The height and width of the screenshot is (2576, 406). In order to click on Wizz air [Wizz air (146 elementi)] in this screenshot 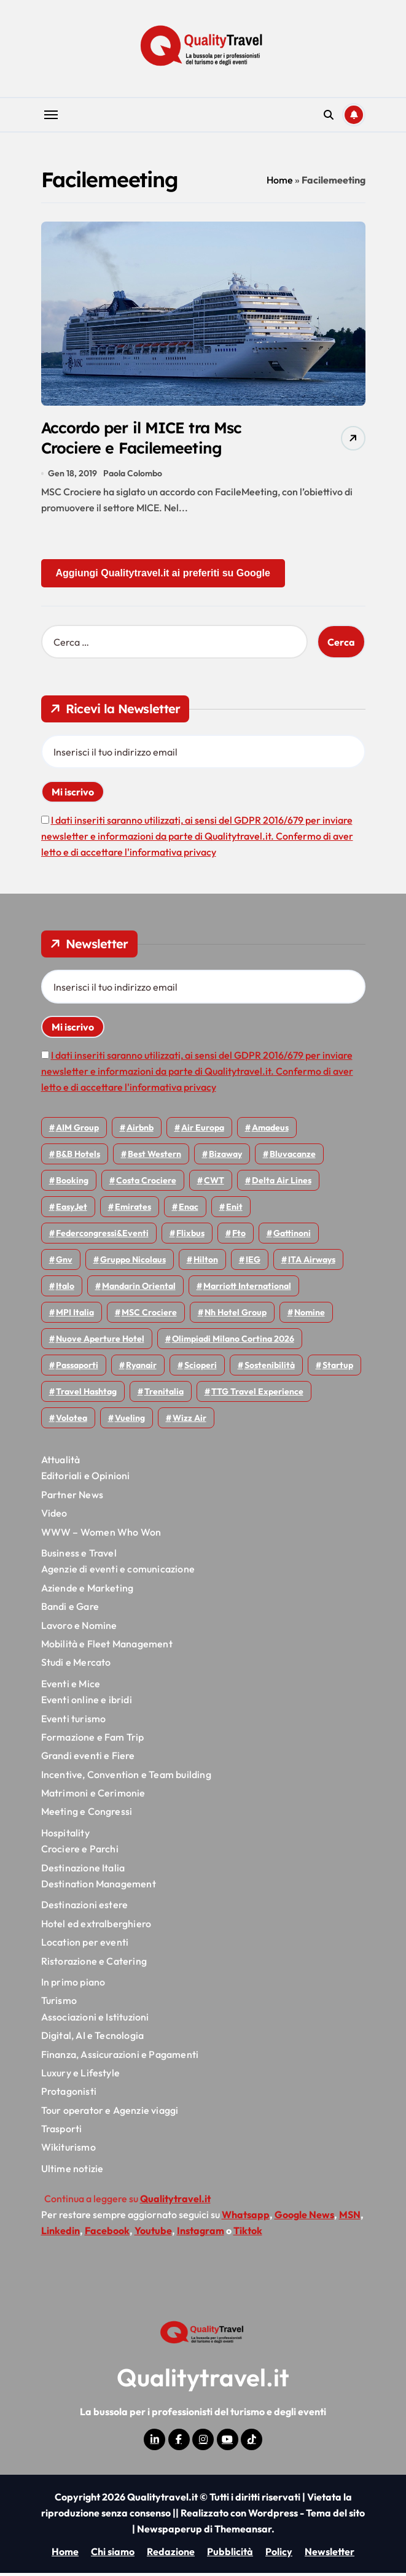, I will do `click(189, 1420)`.